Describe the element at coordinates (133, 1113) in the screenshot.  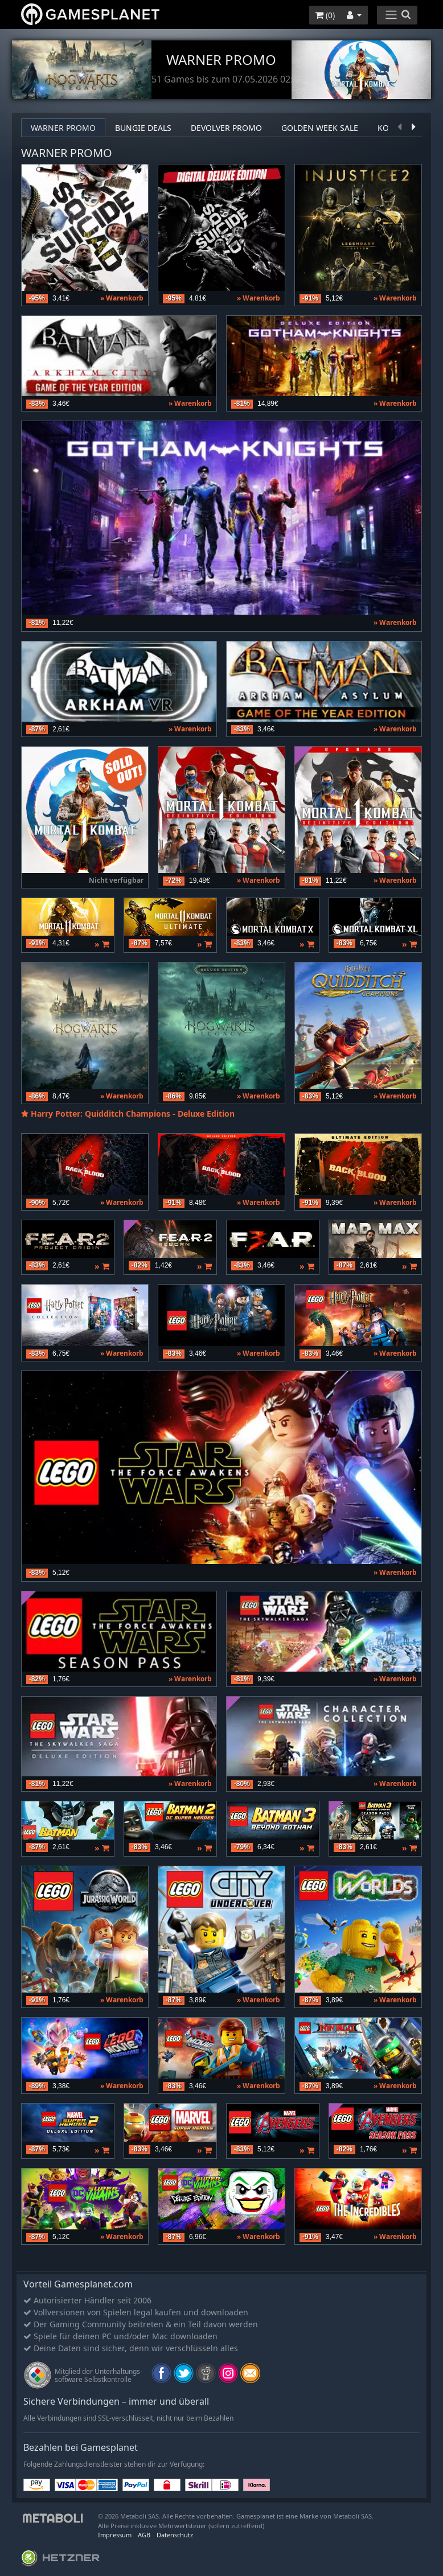
I see `Harry Potter: Quidditch Champions - Deluxe Edition` at that location.